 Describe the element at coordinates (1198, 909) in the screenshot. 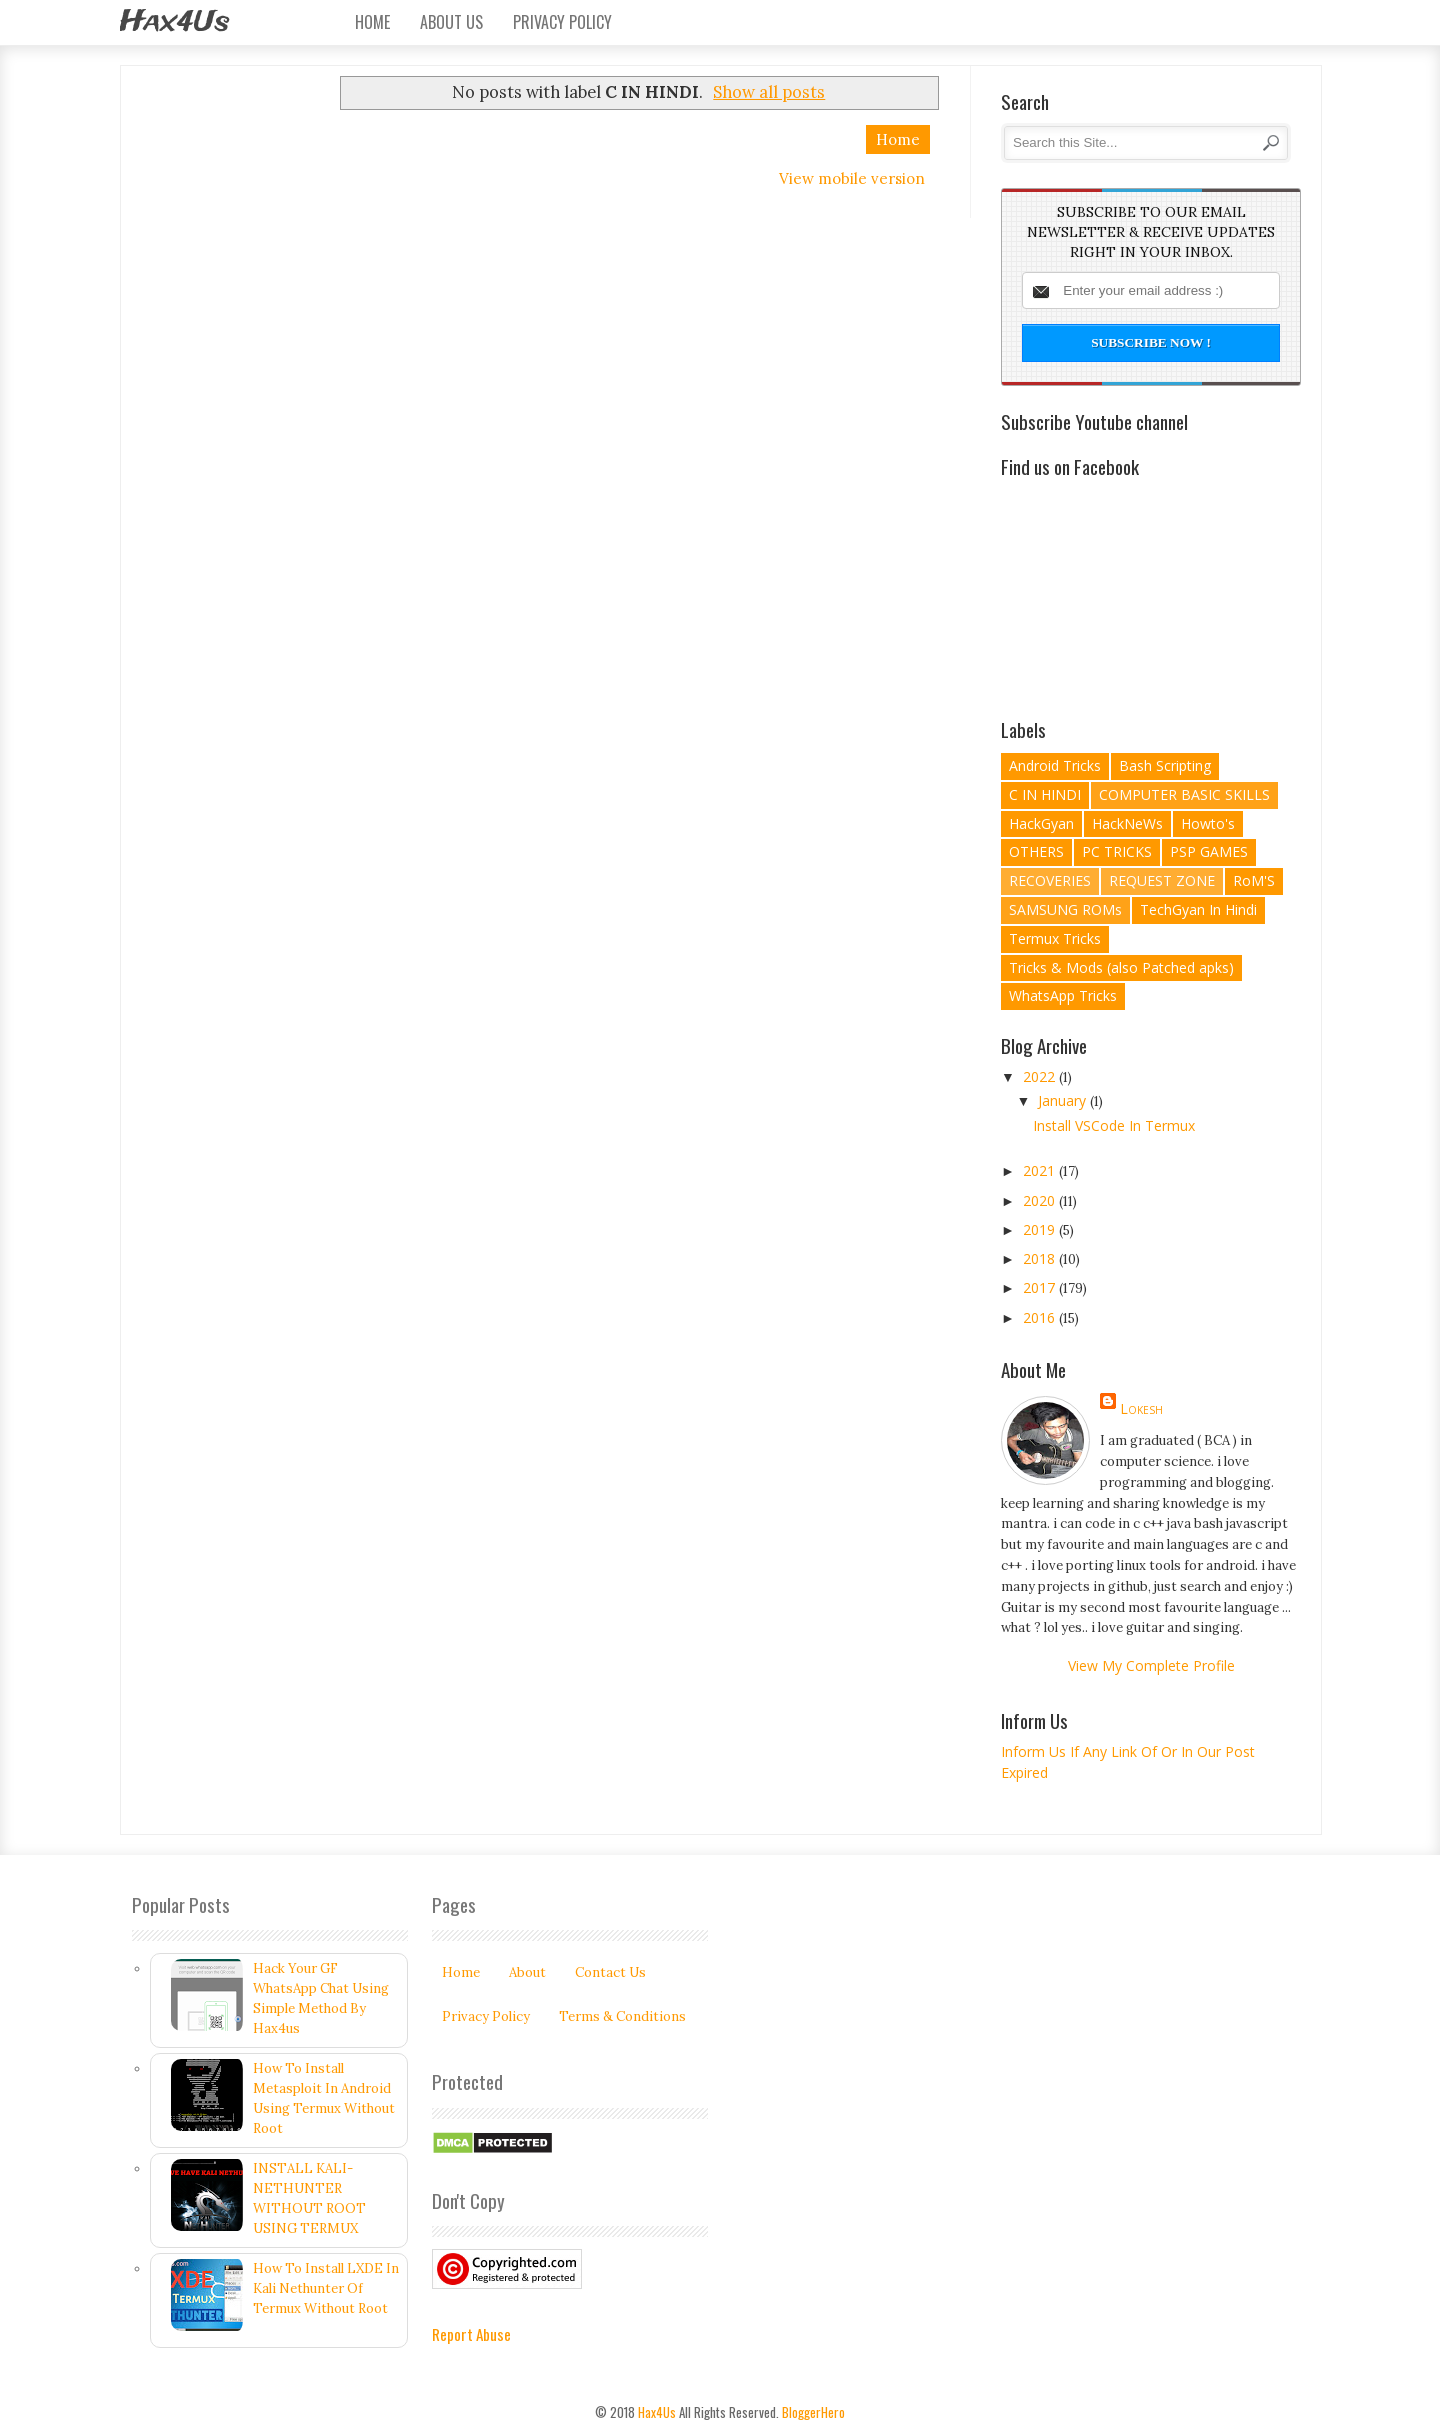

I see `TechGyan In Hindi` at that location.